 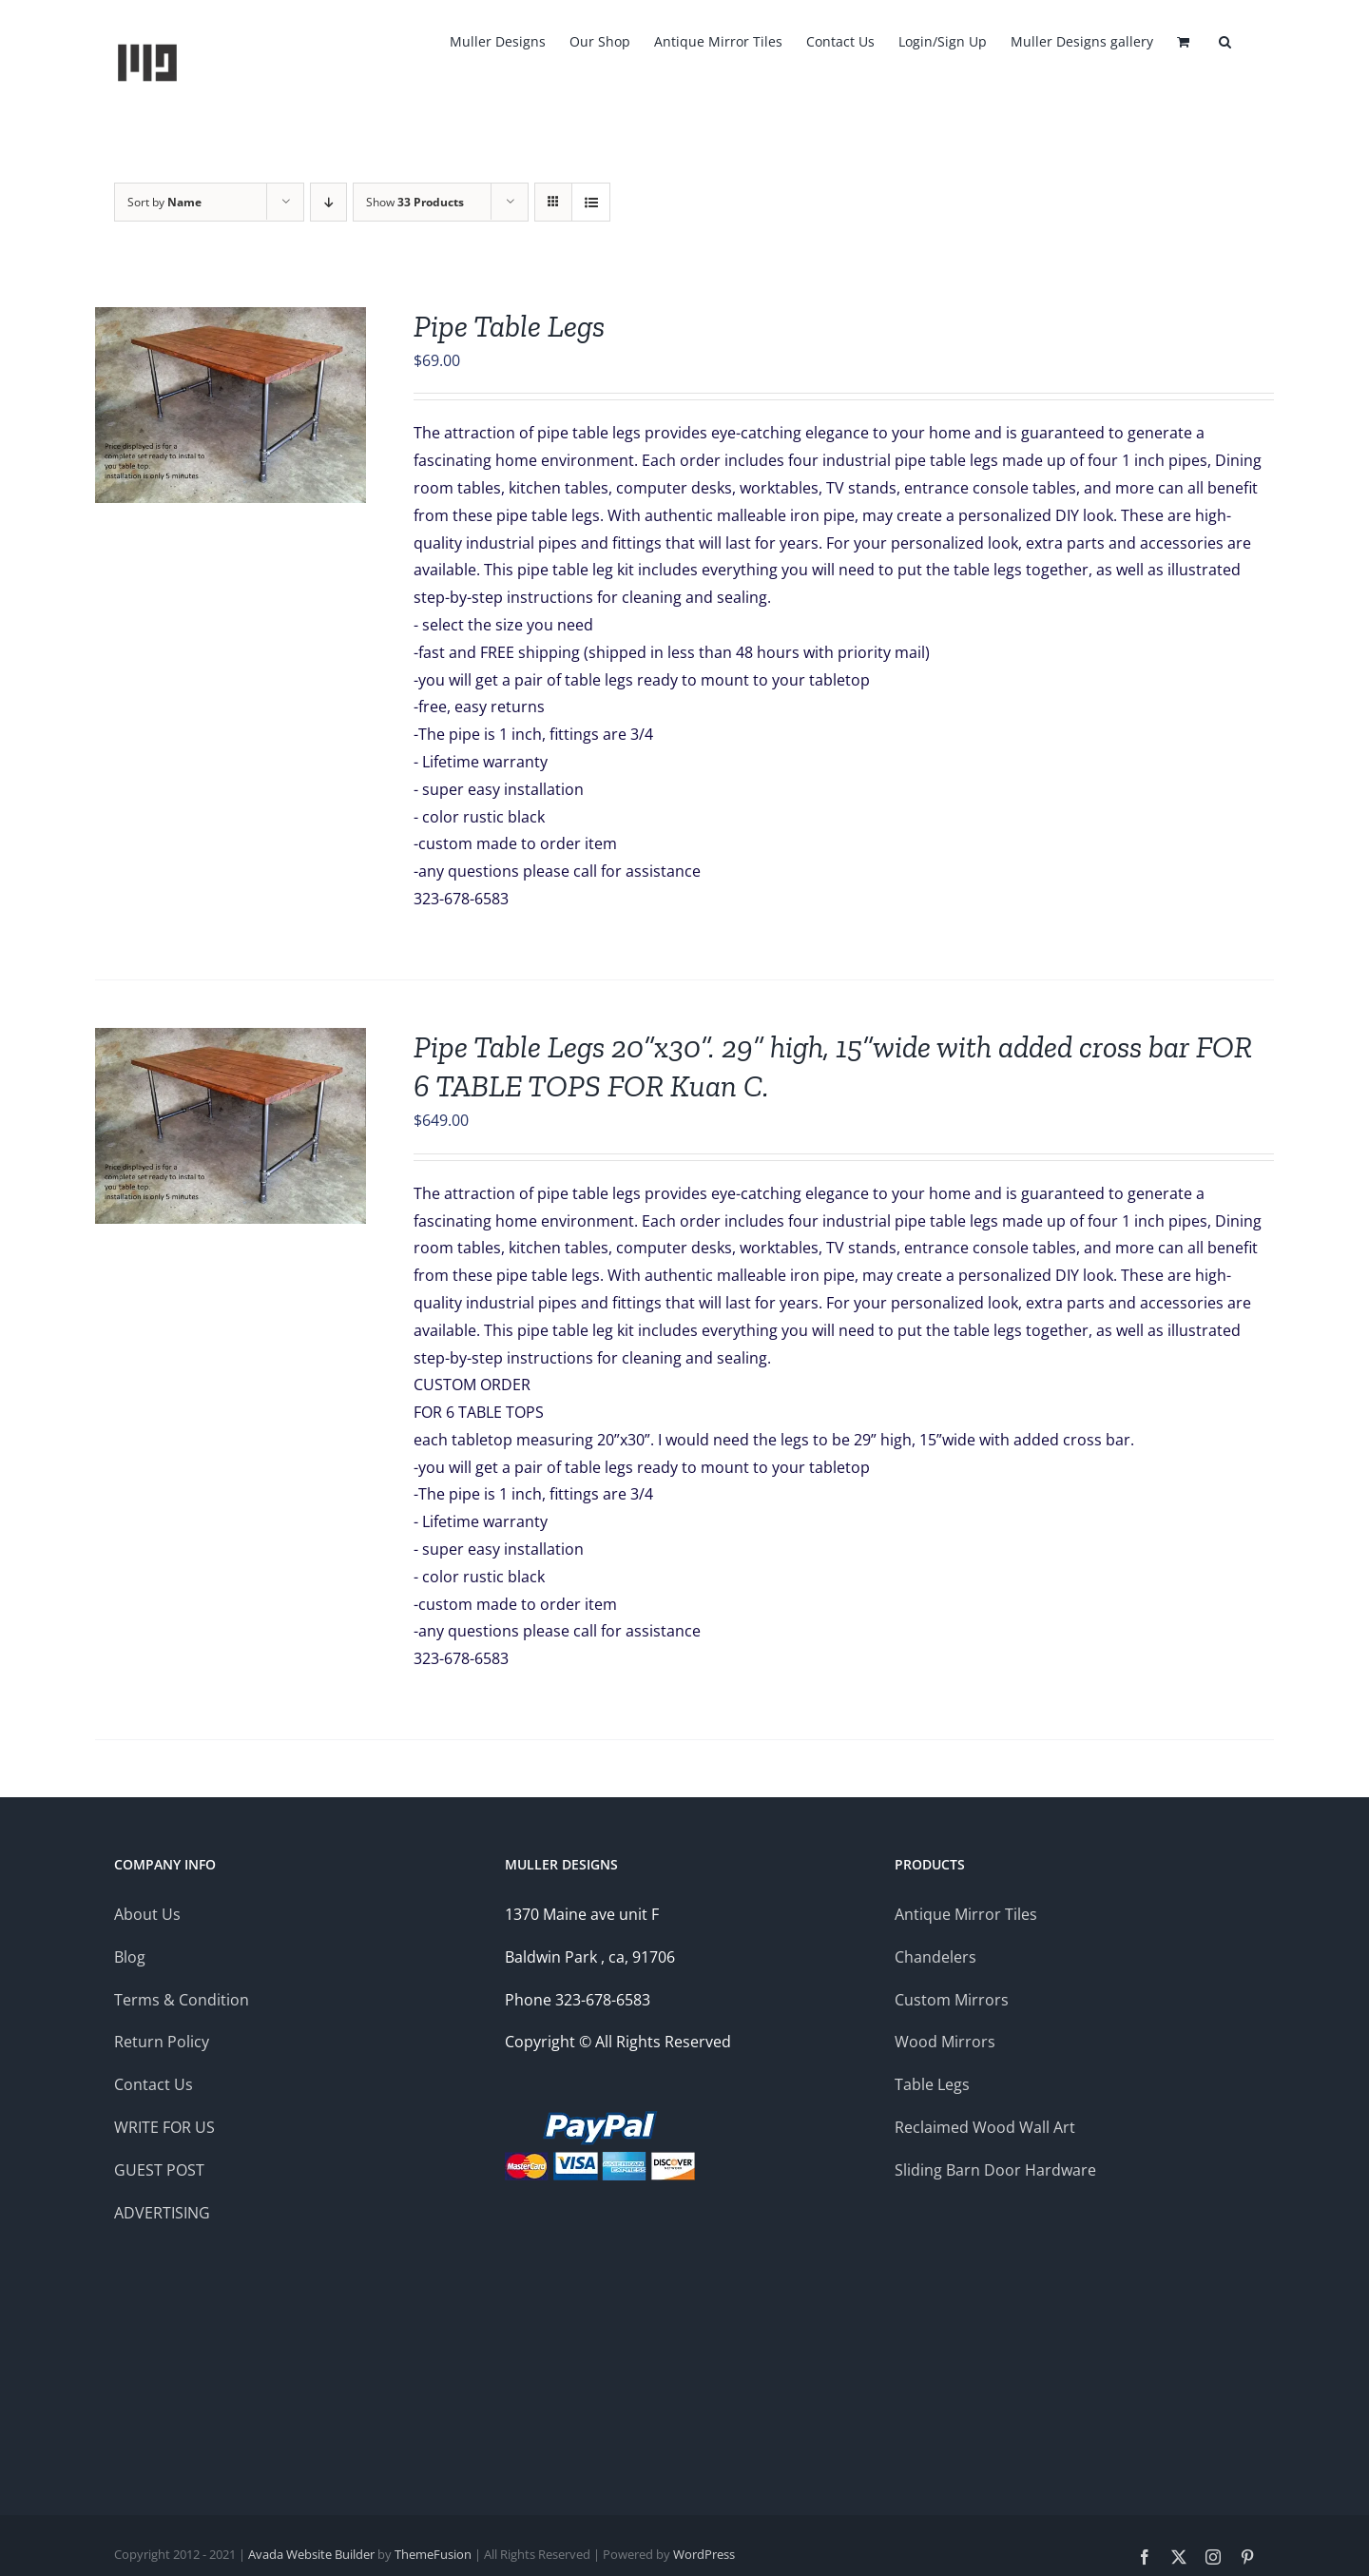 What do you see at coordinates (945, 2041) in the screenshot?
I see `Wood Mirrors` at bounding box center [945, 2041].